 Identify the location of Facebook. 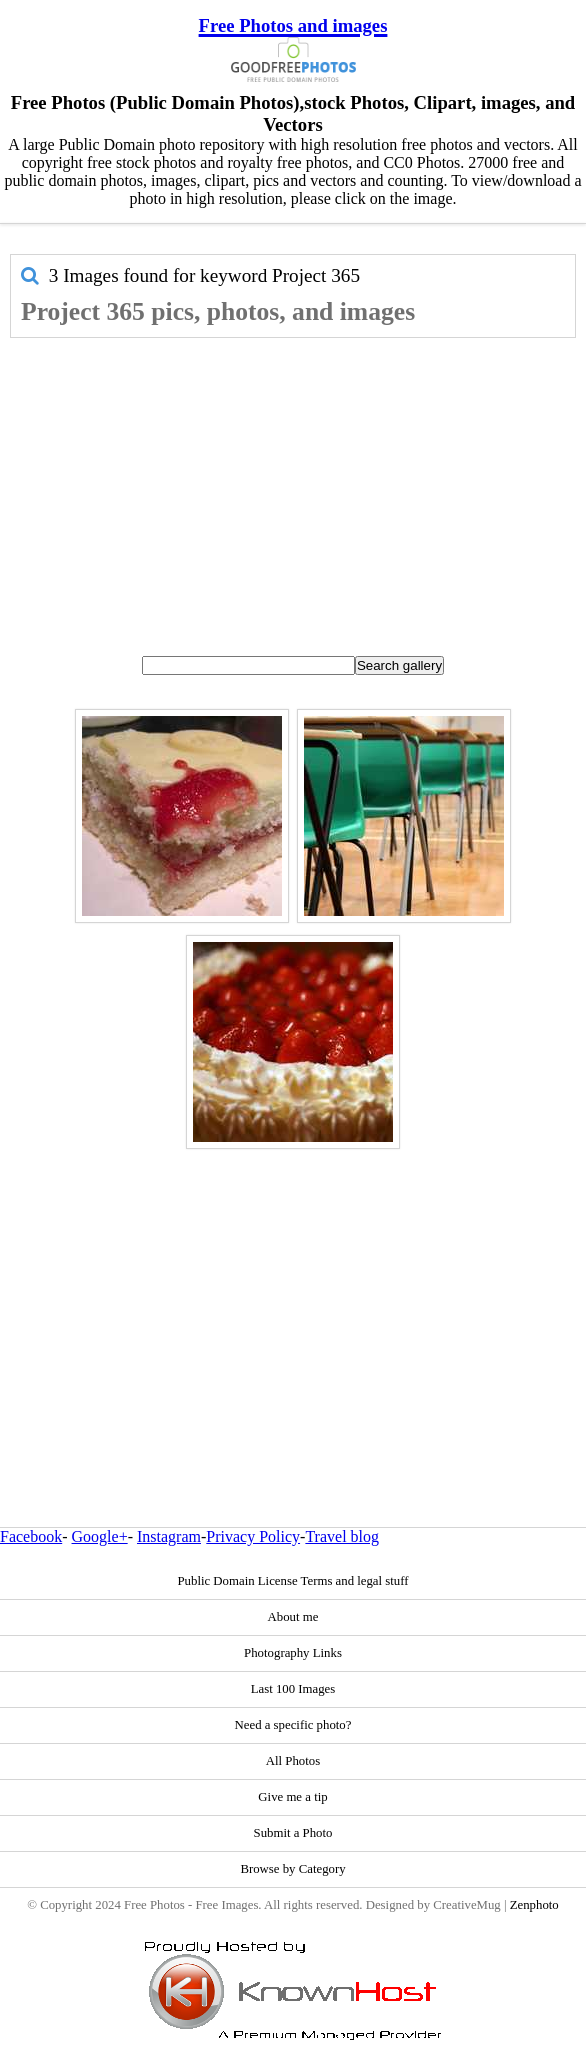
(31, 1536).